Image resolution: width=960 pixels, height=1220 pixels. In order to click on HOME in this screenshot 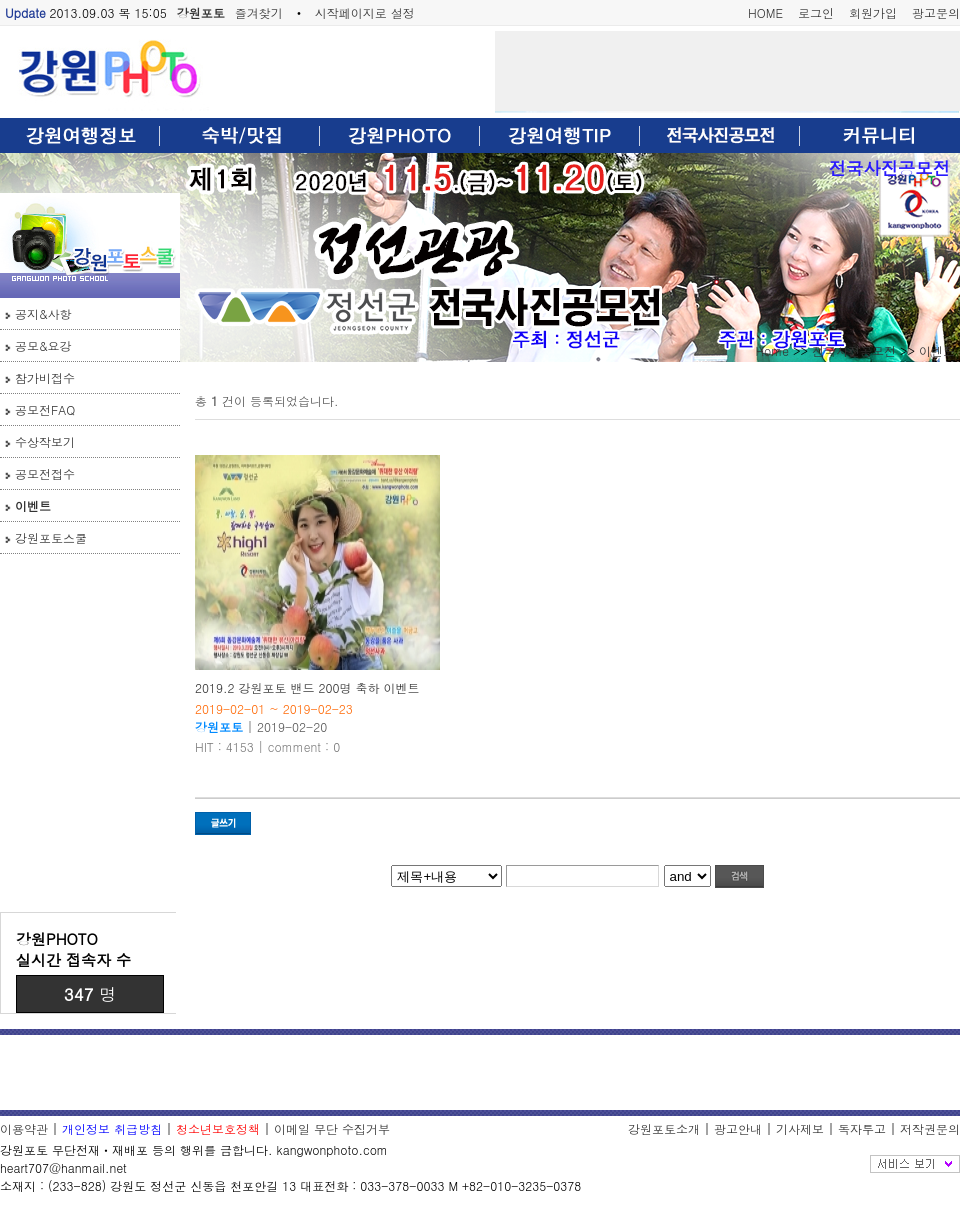, I will do `click(765, 12)`.